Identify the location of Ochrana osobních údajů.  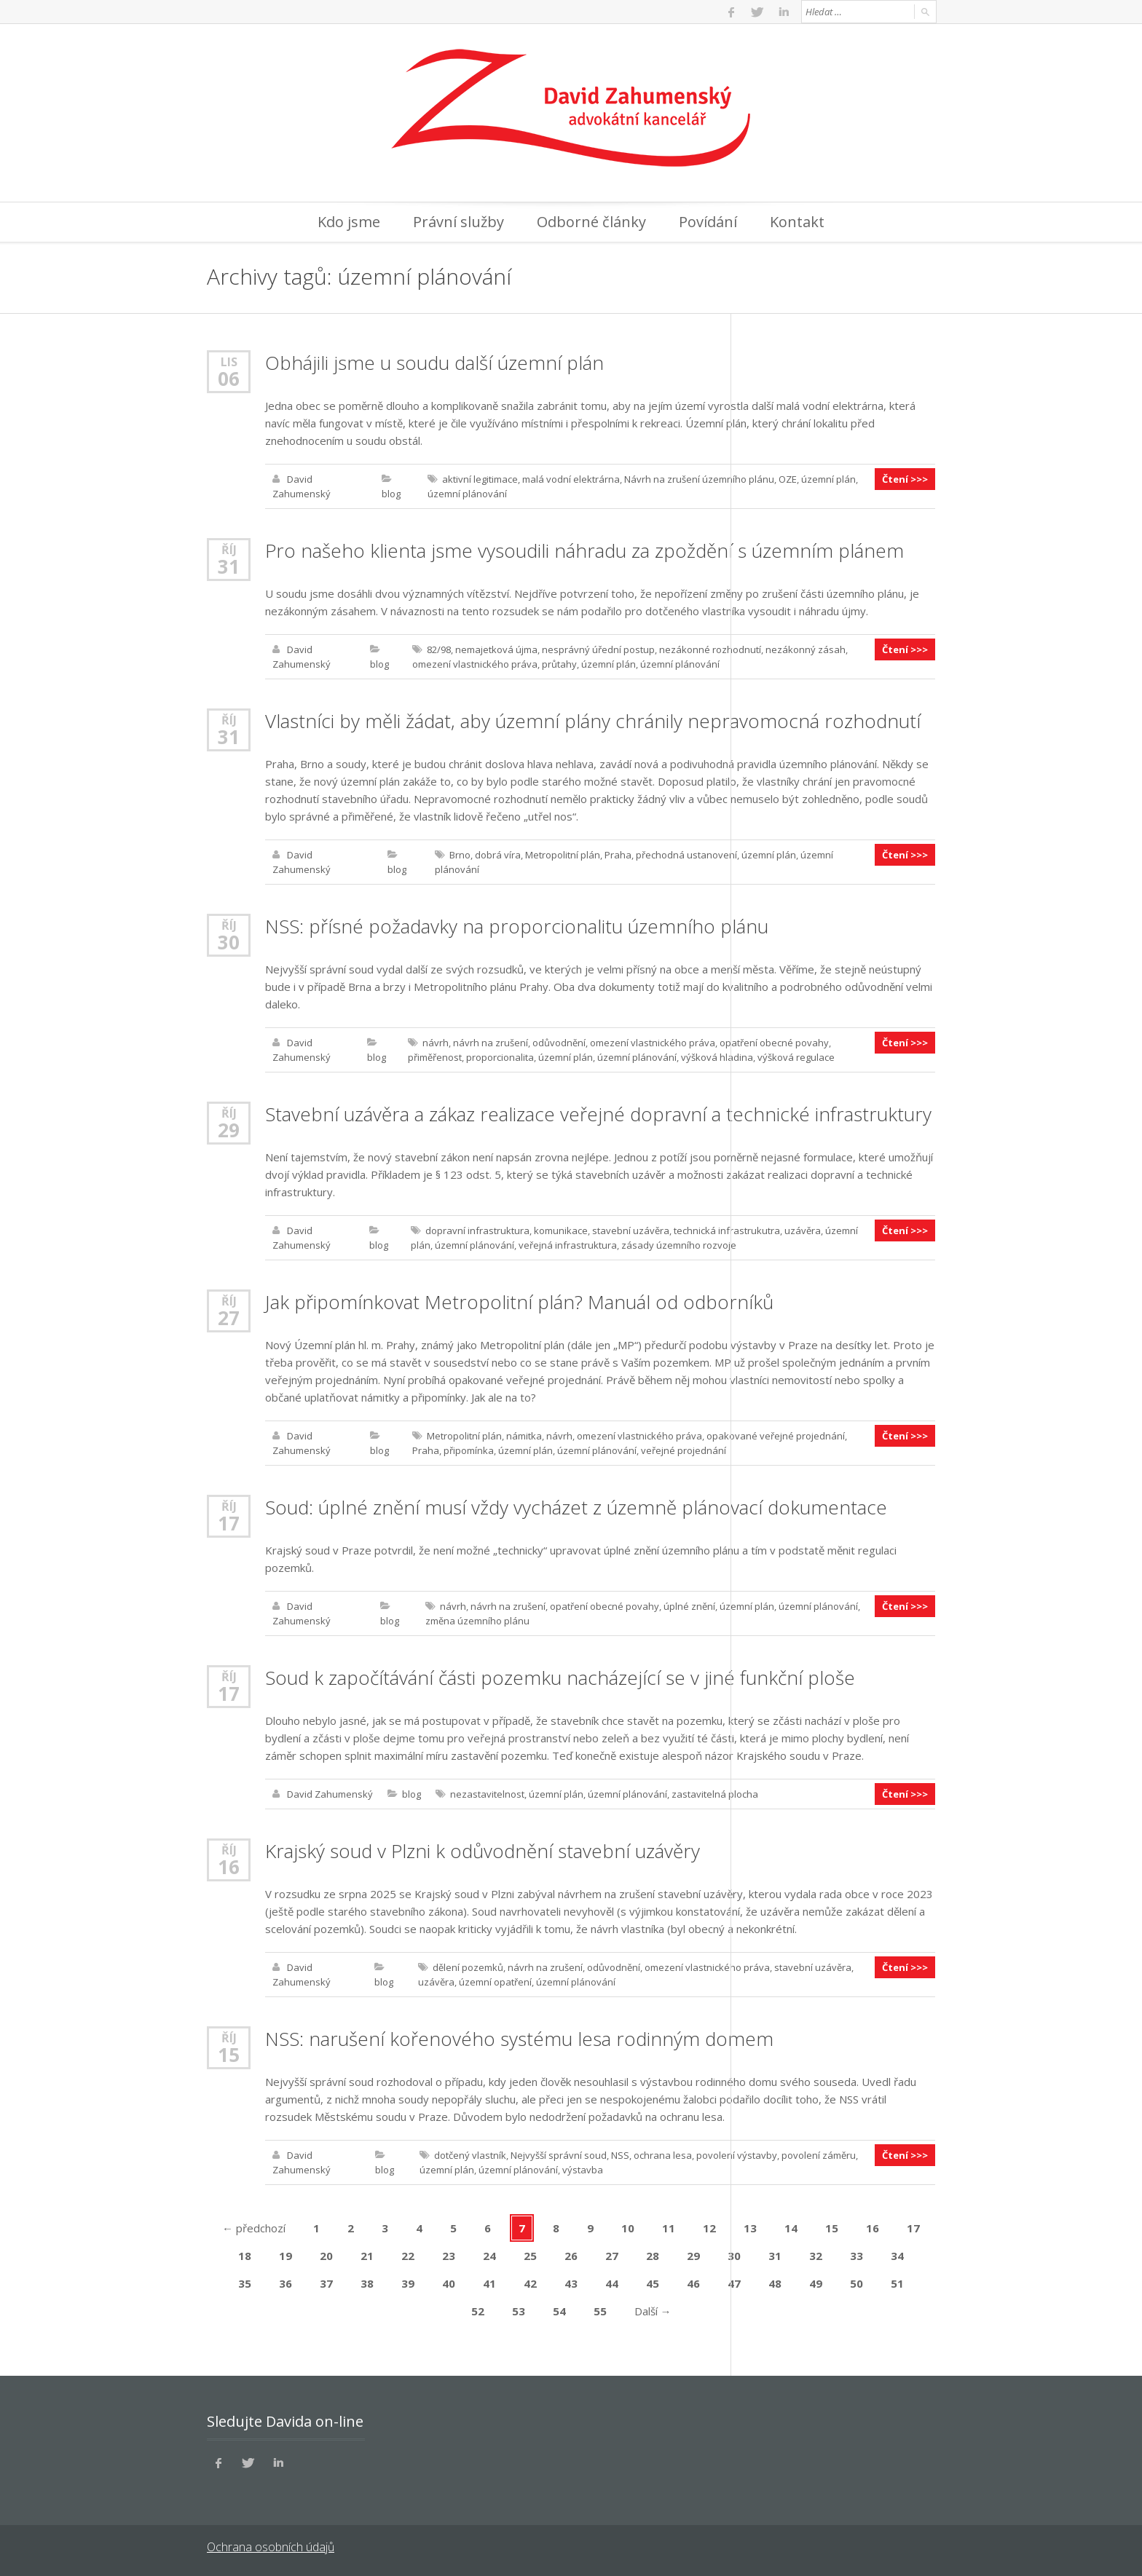
(270, 2547).